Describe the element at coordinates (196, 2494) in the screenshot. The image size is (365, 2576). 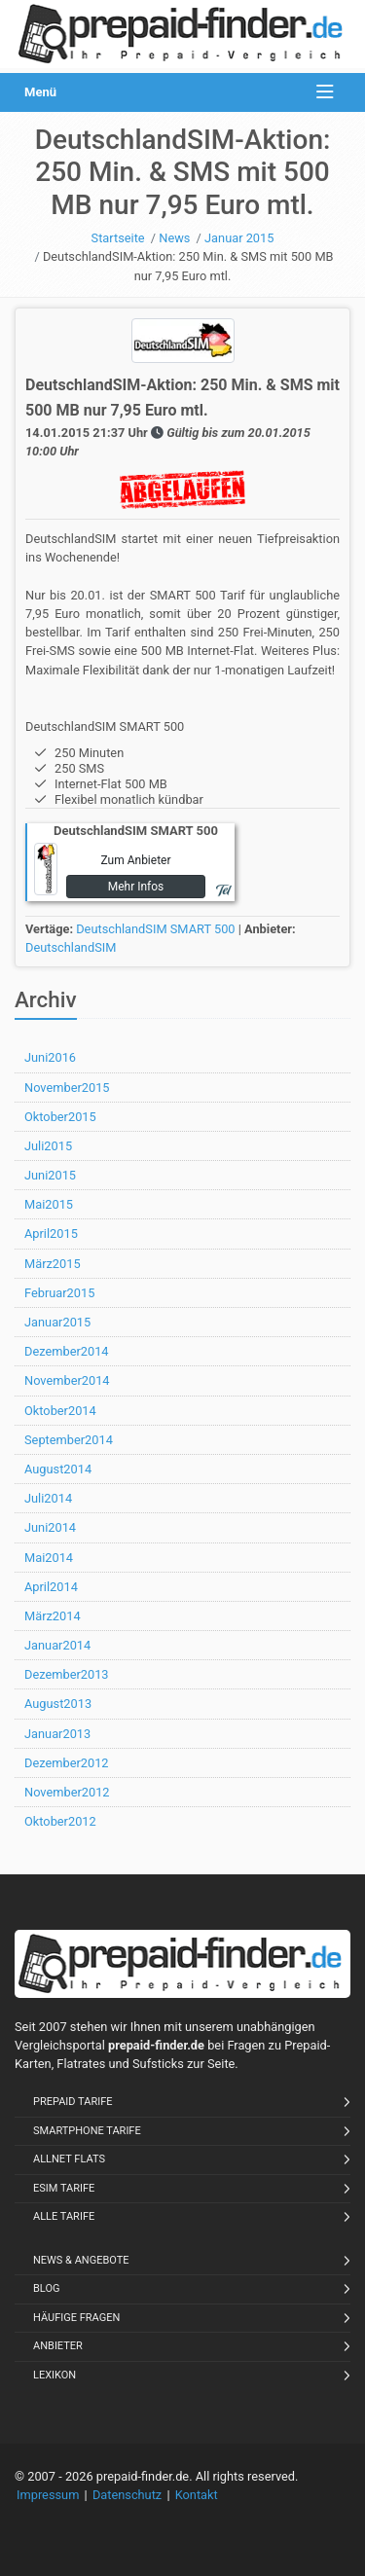
I see `Kontakt` at that location.